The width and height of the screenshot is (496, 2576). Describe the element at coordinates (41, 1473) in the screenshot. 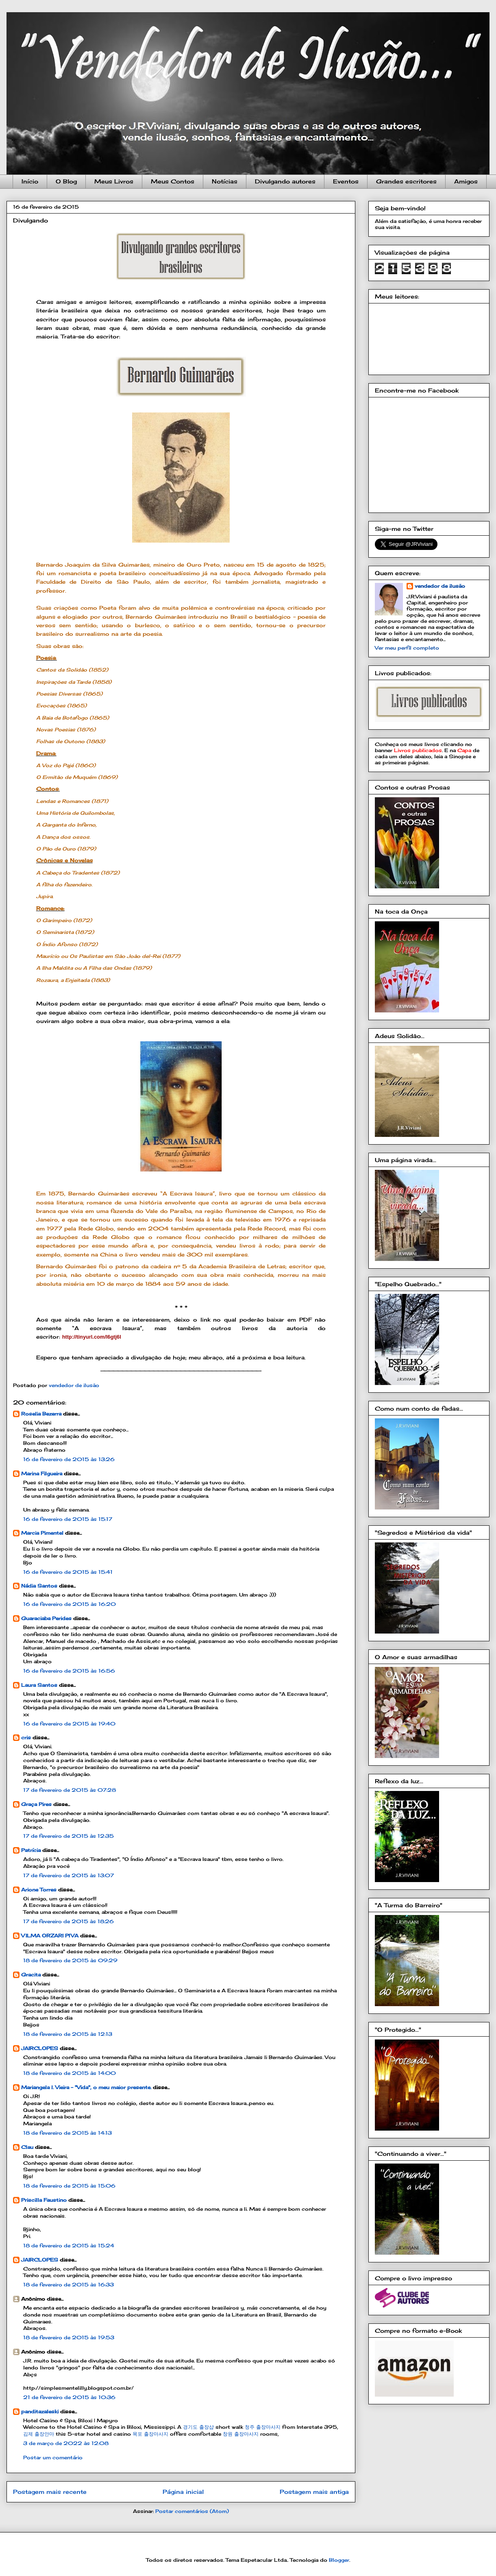

I see `Marina Filgueira` at that location.